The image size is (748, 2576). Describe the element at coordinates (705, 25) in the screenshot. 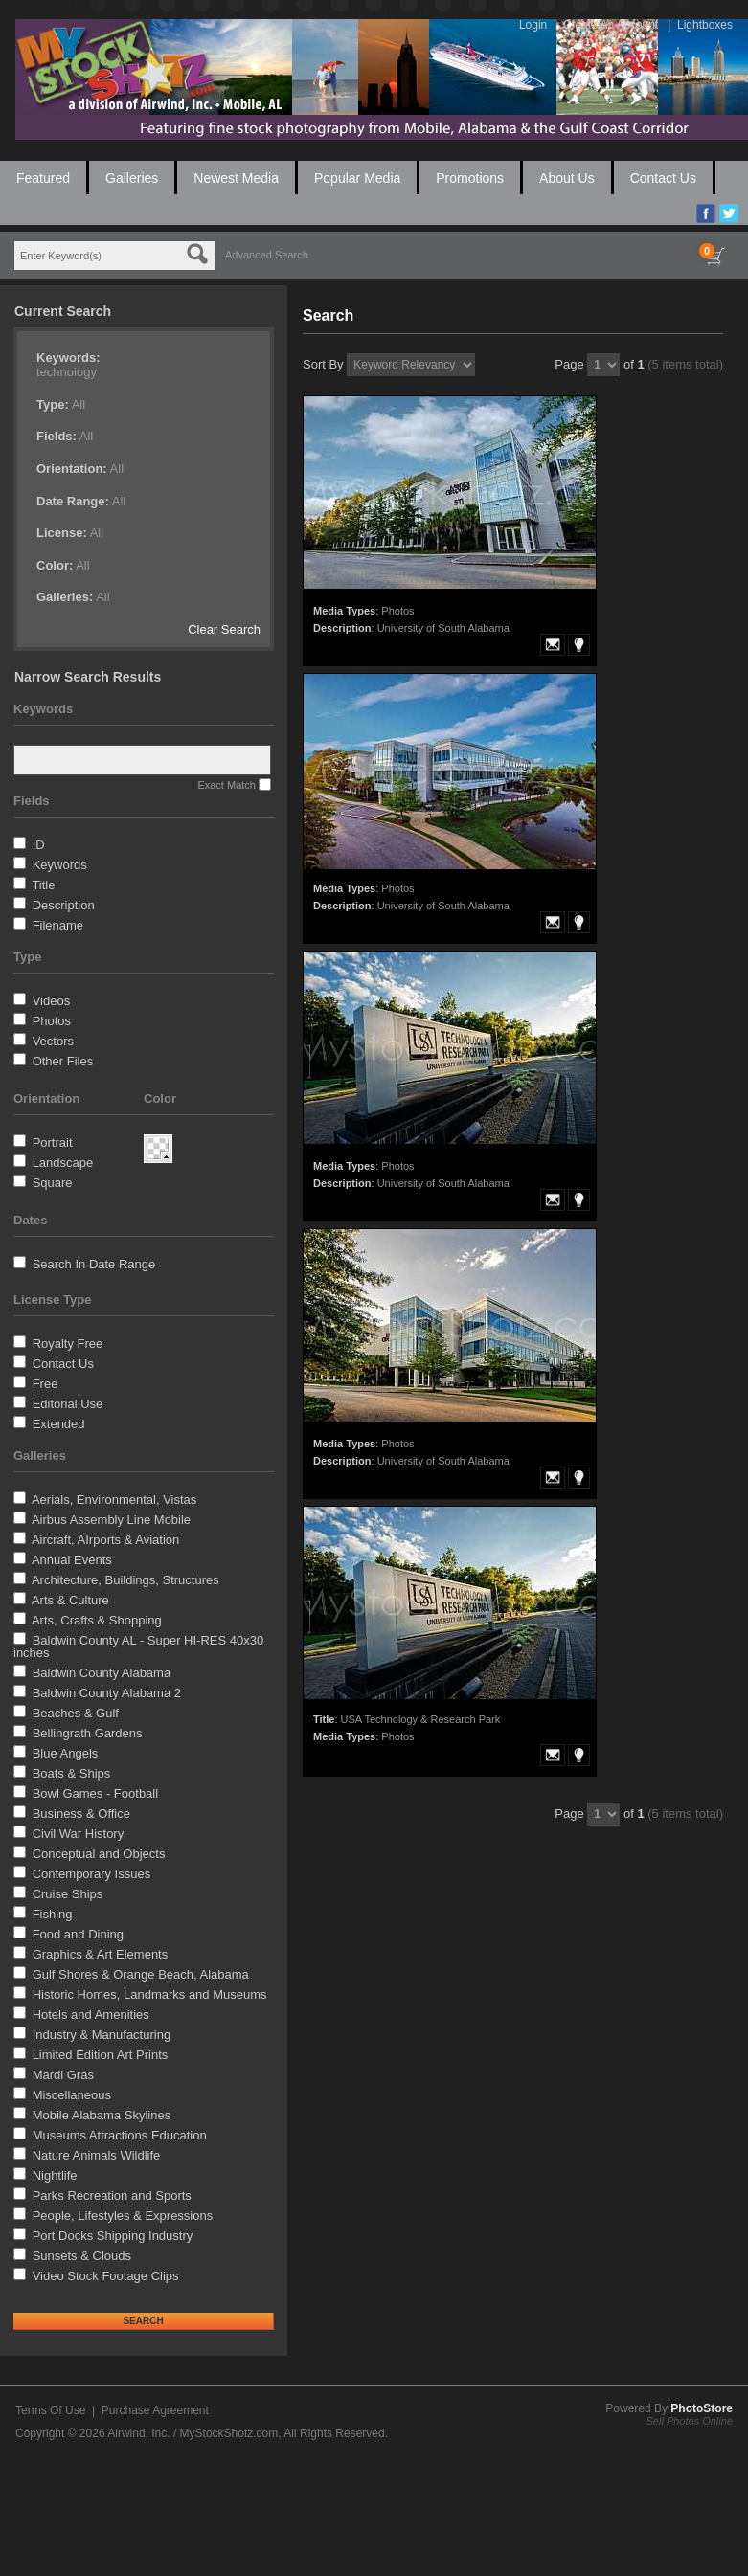

I see `Lightboxes` at that location.